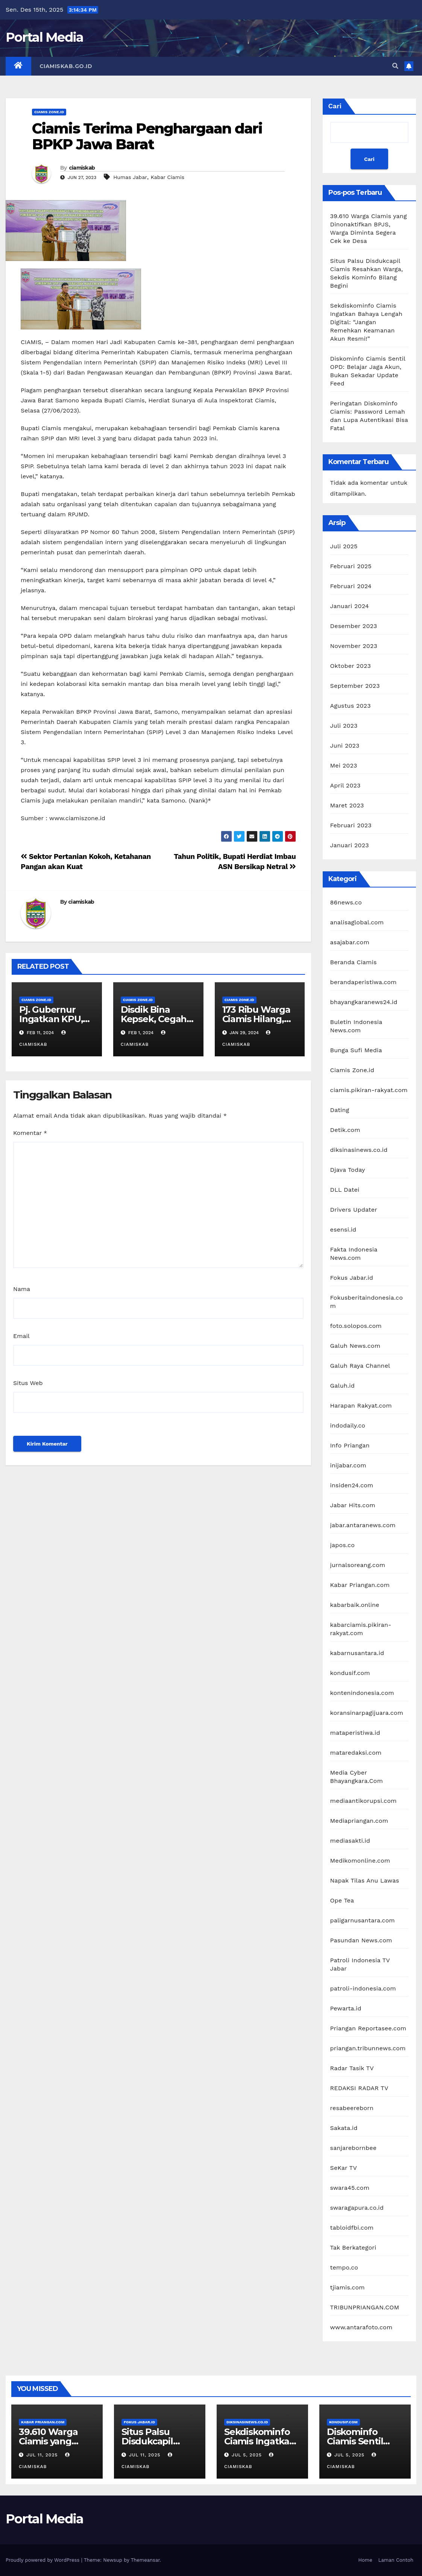 The height and width of the screenshot is (2576, 422). What do you see at coordinates (145, 2560) in the screenshot?
I see `Themeansar` at bounding box center [145, 2560].